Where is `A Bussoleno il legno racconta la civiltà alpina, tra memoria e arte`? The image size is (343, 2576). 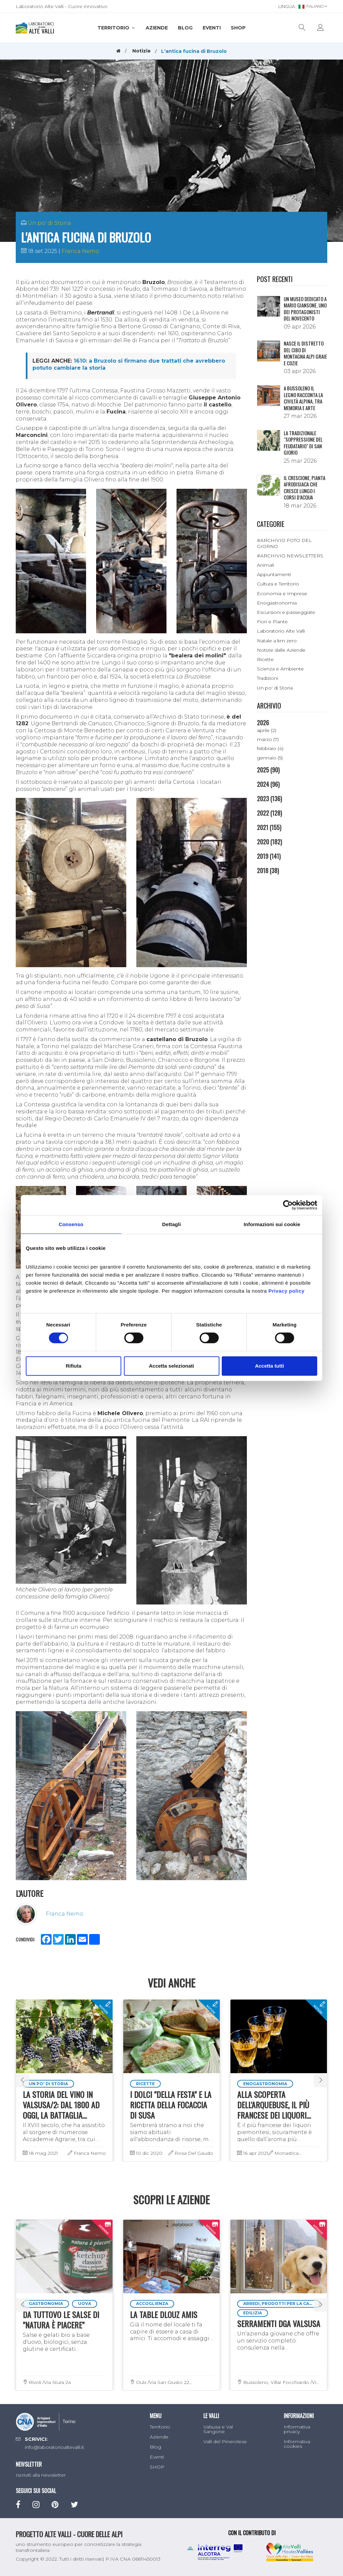
A Bussoleno il legno racconta la civiltà alpina, tra memoria e arte is located at coordinates (303, 397).